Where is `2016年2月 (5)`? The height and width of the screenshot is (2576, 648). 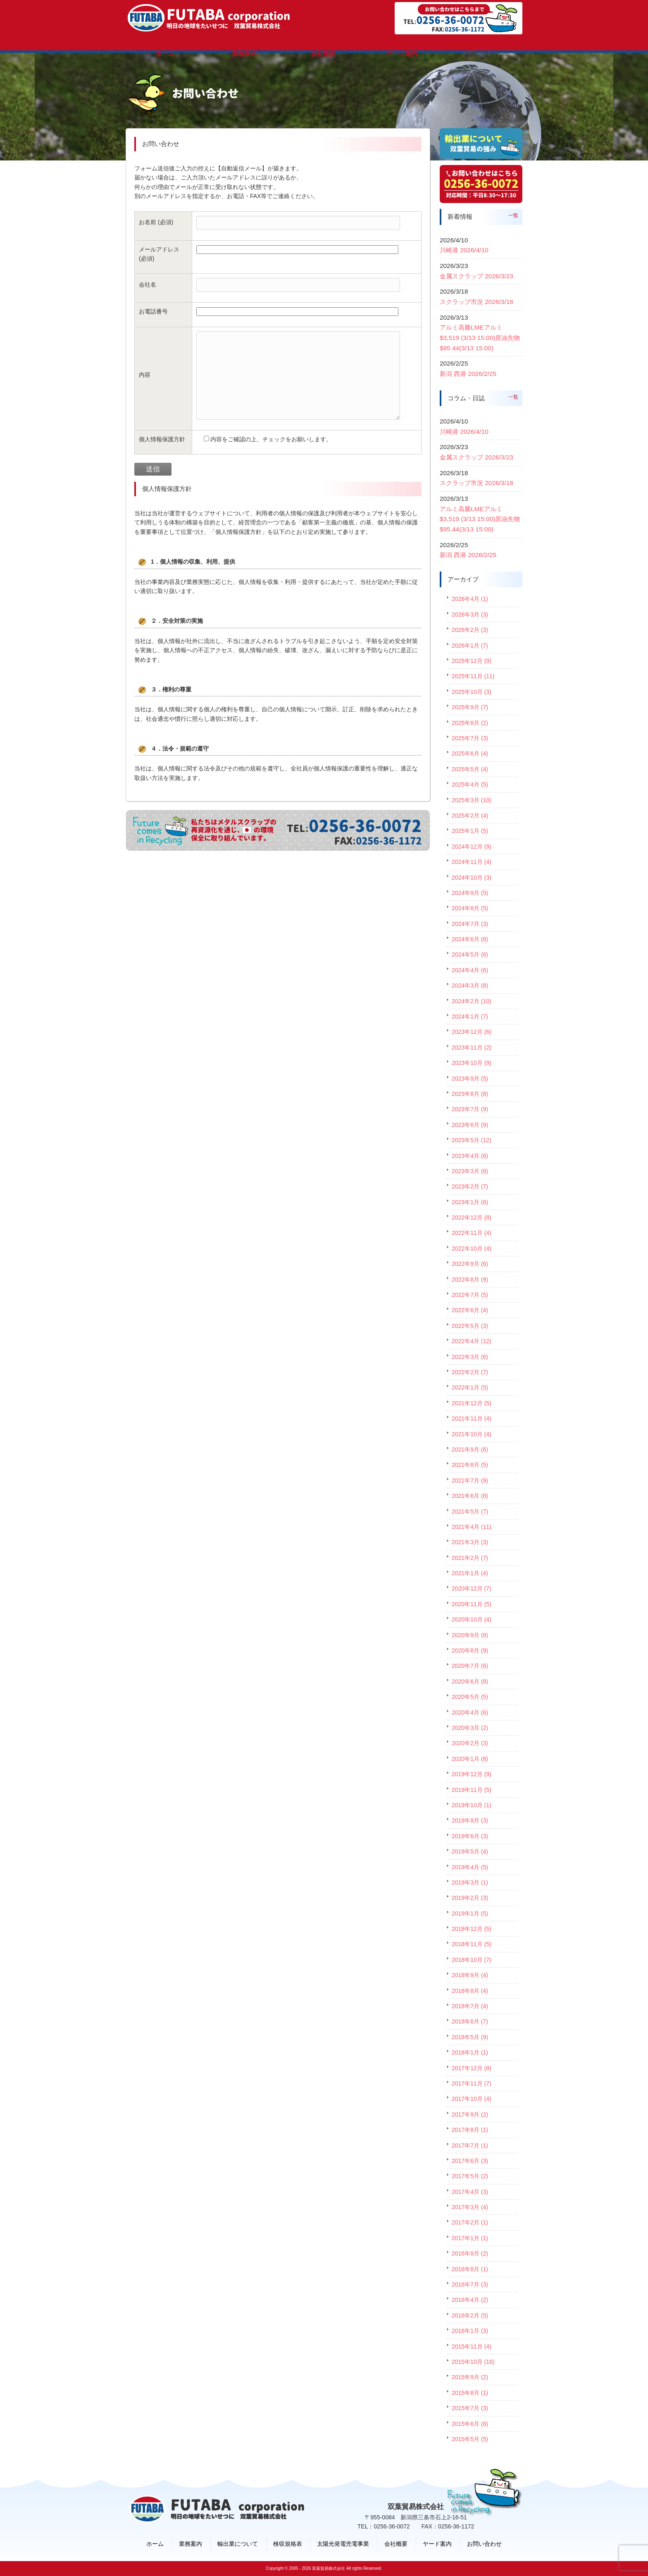
2016年2月 (5) is located at coordinates (470, 2315).